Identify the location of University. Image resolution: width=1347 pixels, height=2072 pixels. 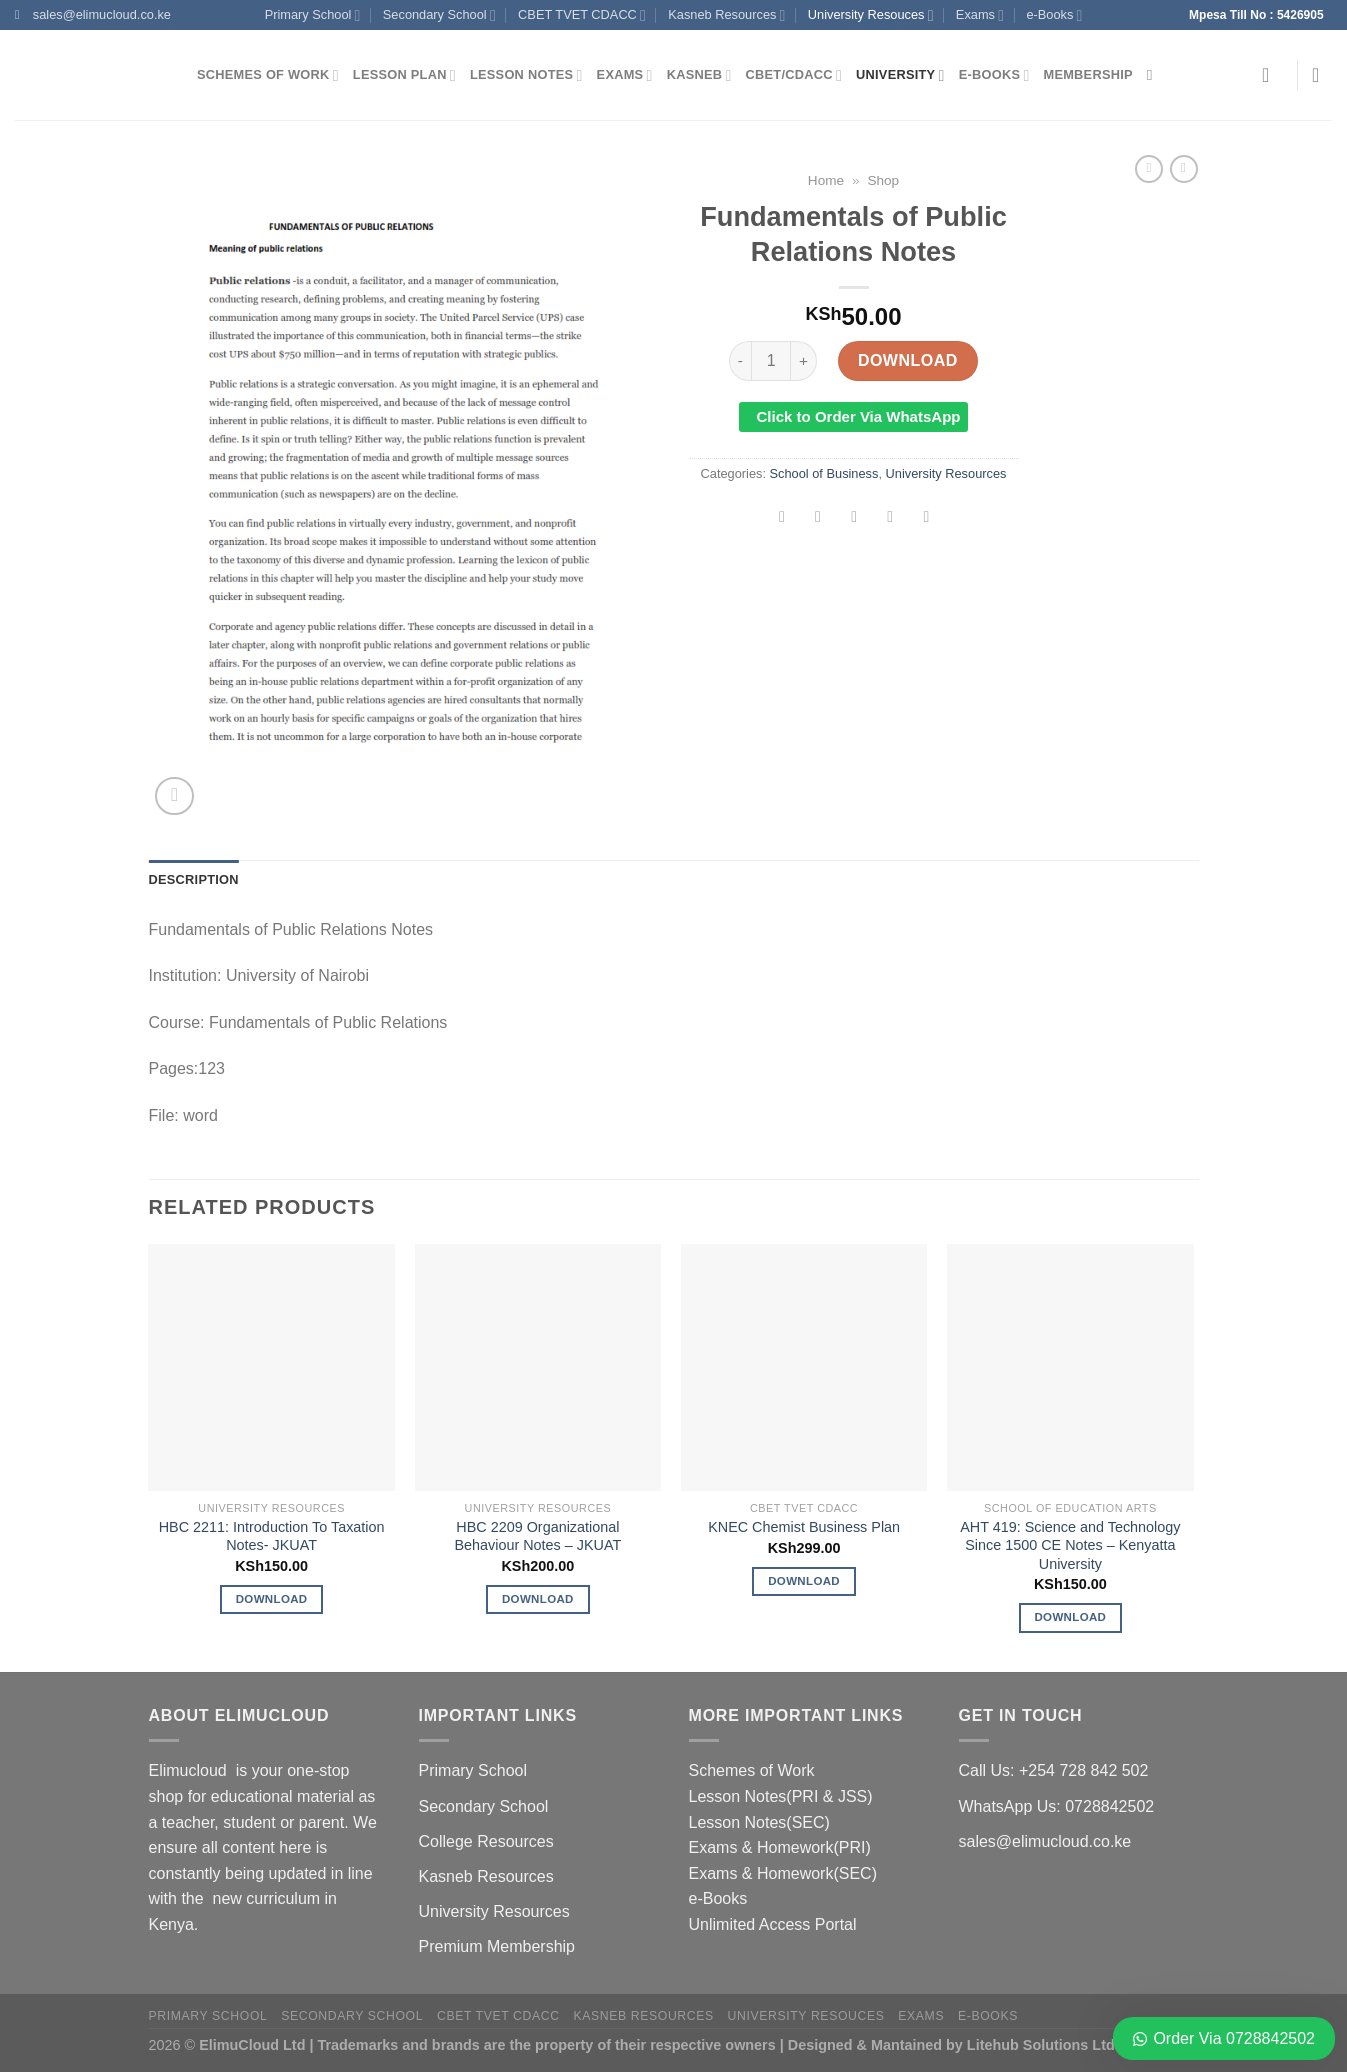
(900, 75).